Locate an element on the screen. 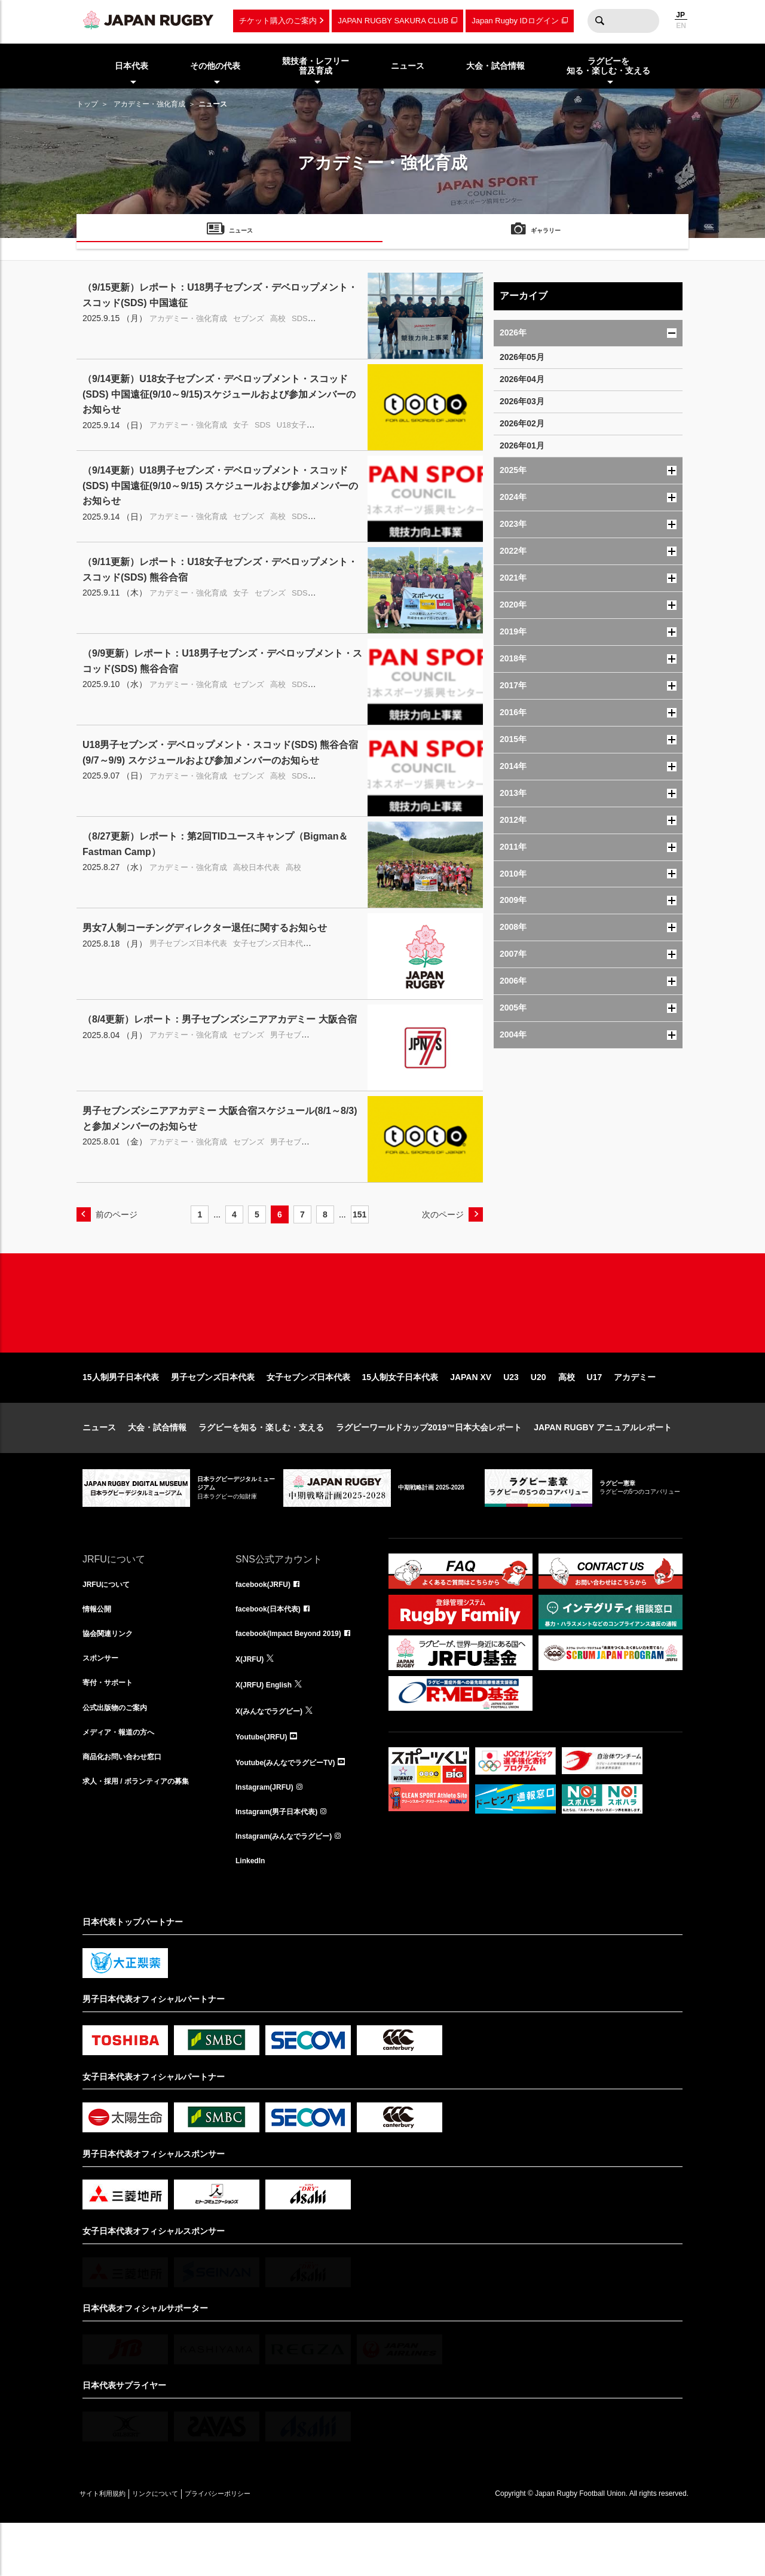 The width and height of the screenshot is (765, 2576). Instagram(男子日本代表) is located at coordinates (283, 1860).